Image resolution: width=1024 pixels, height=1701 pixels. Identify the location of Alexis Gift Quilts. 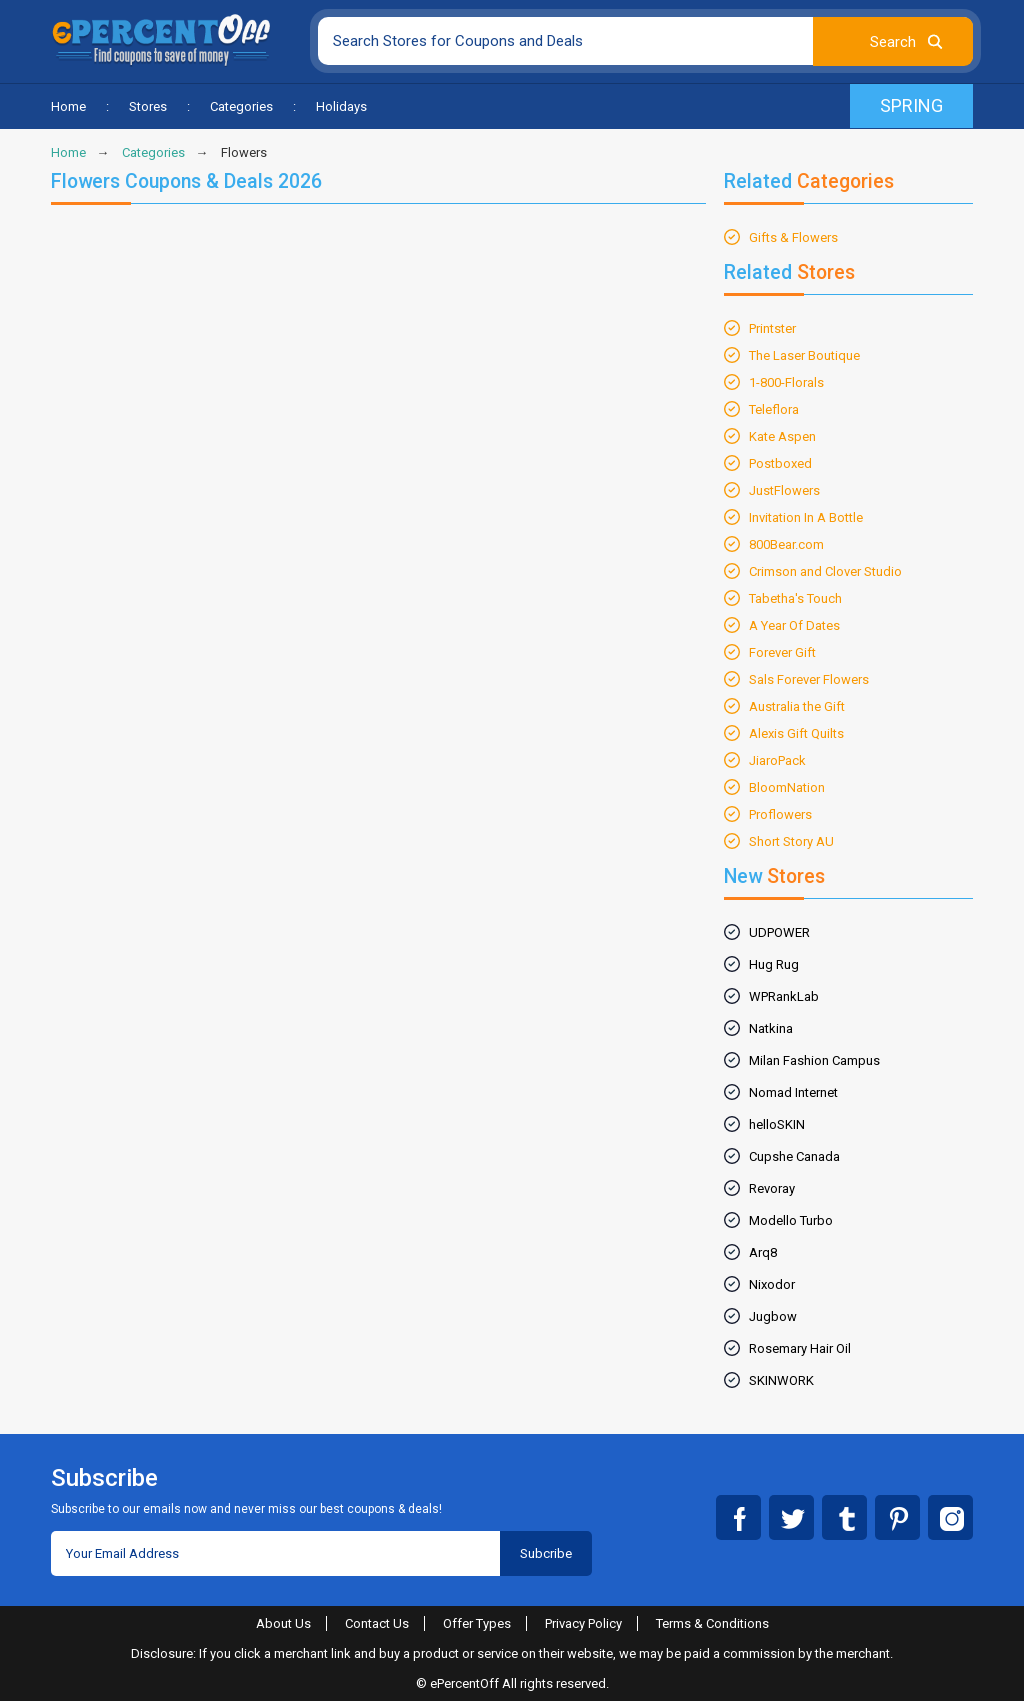
(796, 733).